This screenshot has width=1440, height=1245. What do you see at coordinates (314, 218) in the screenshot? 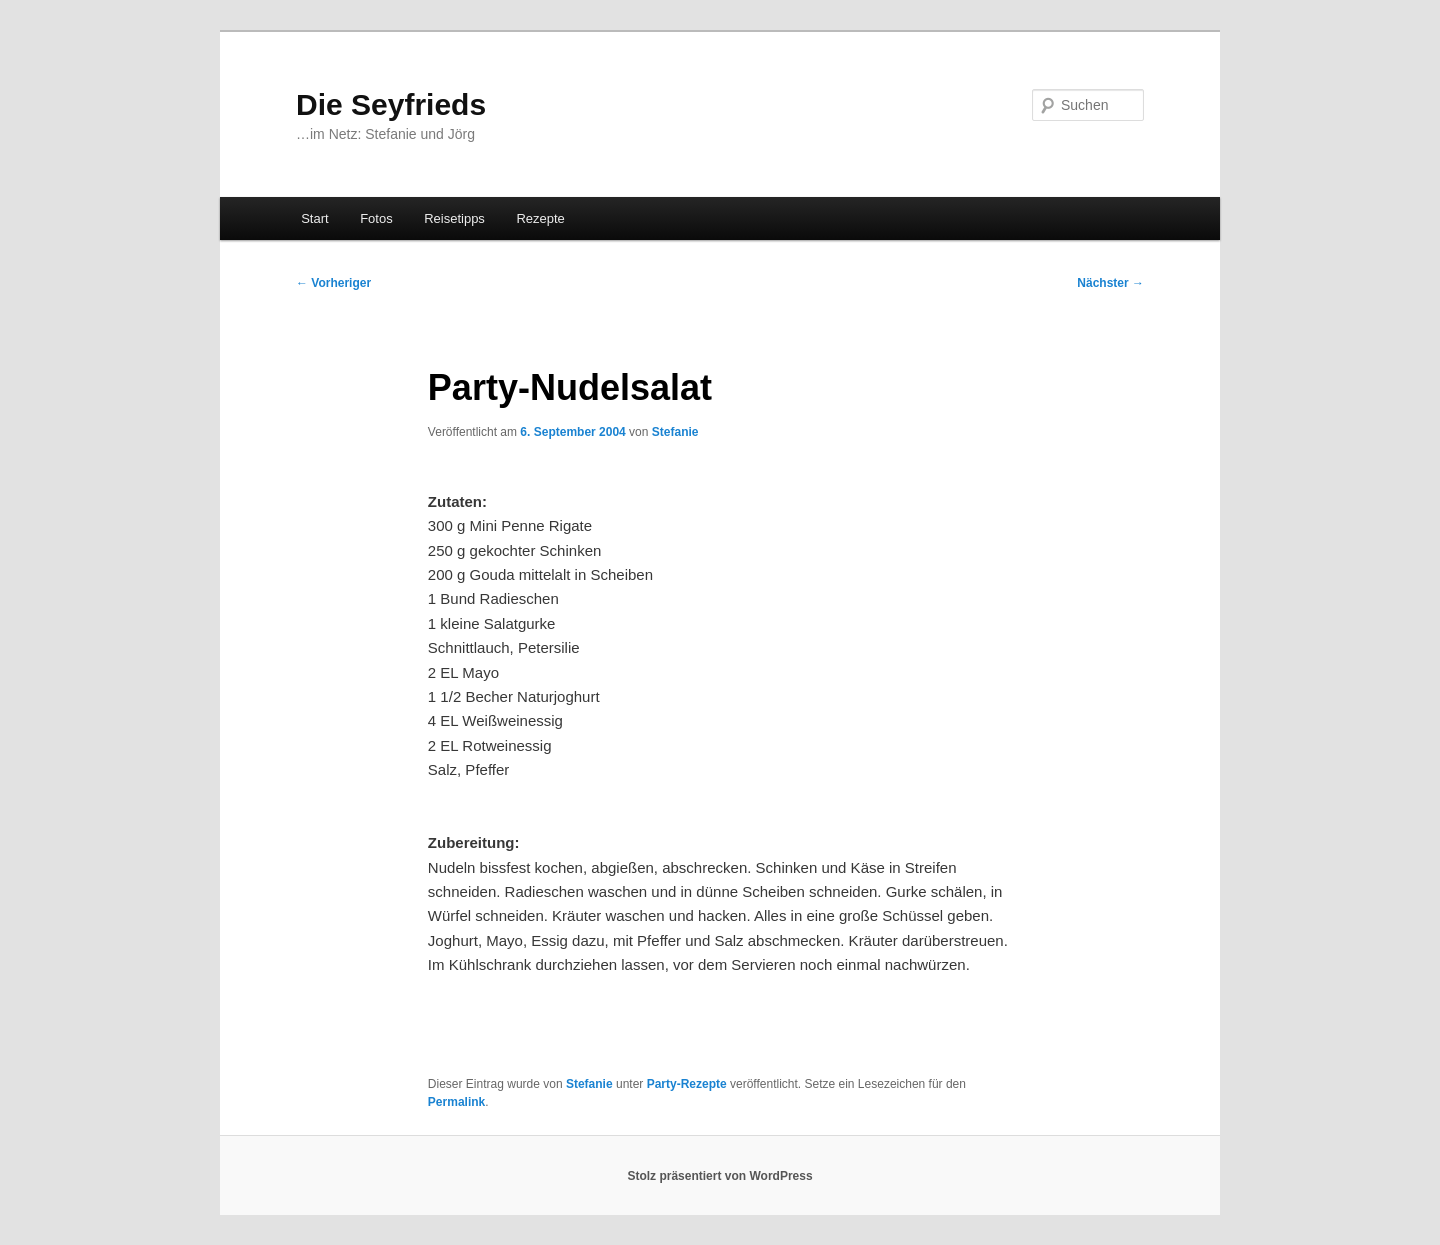
I see `Start` at bounding box center [314, 218].